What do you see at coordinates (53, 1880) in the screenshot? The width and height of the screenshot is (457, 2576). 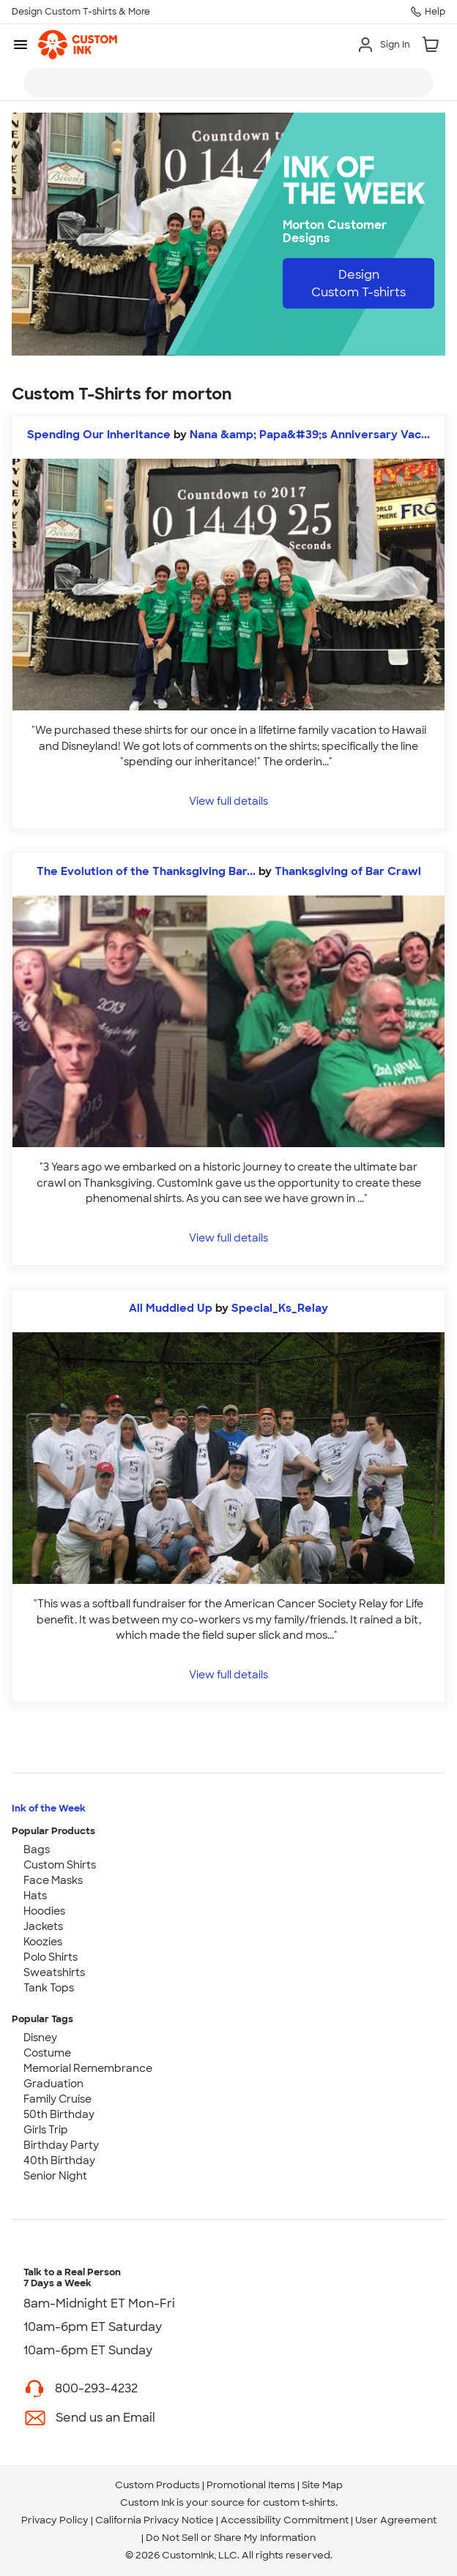 I see `Face Masks` at bounding box center [53, 1880].